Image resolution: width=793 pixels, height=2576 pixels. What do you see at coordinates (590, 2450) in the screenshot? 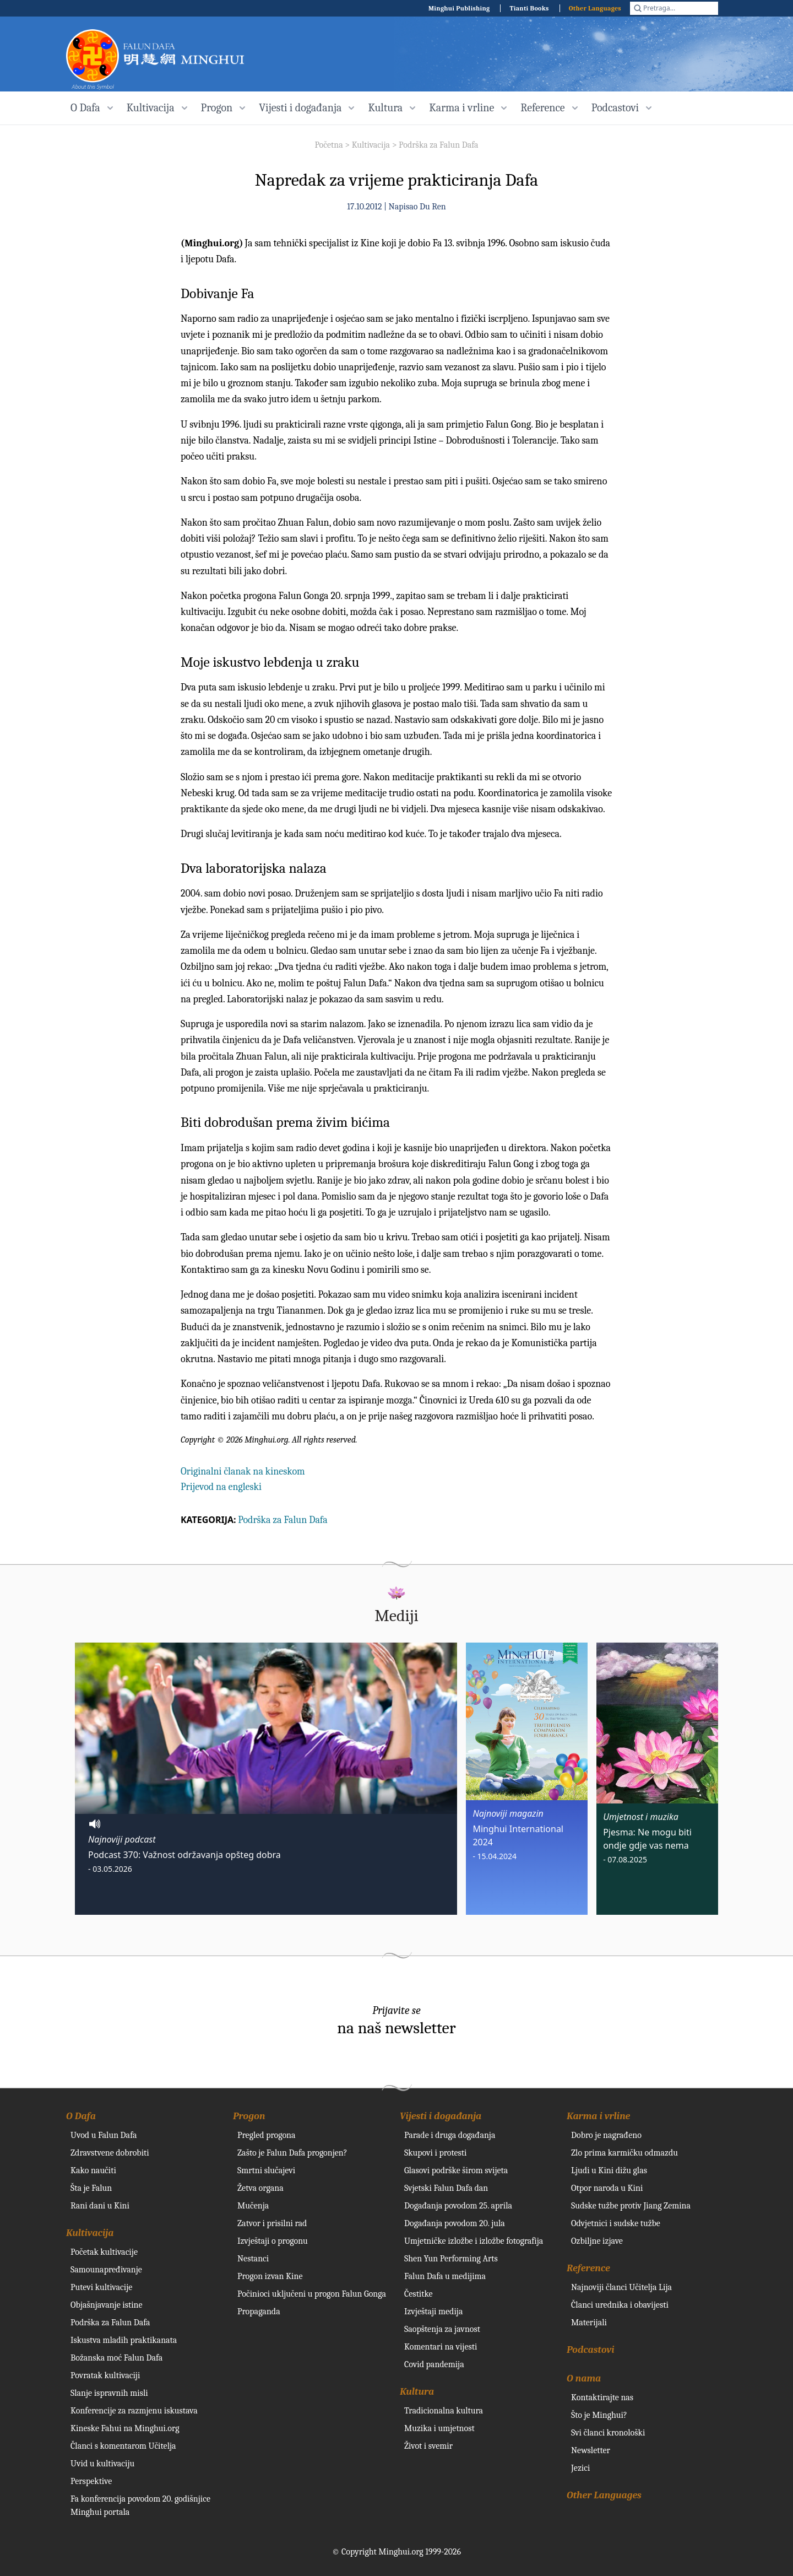
I see `Newsletter` at bounding box center [590, 2450].